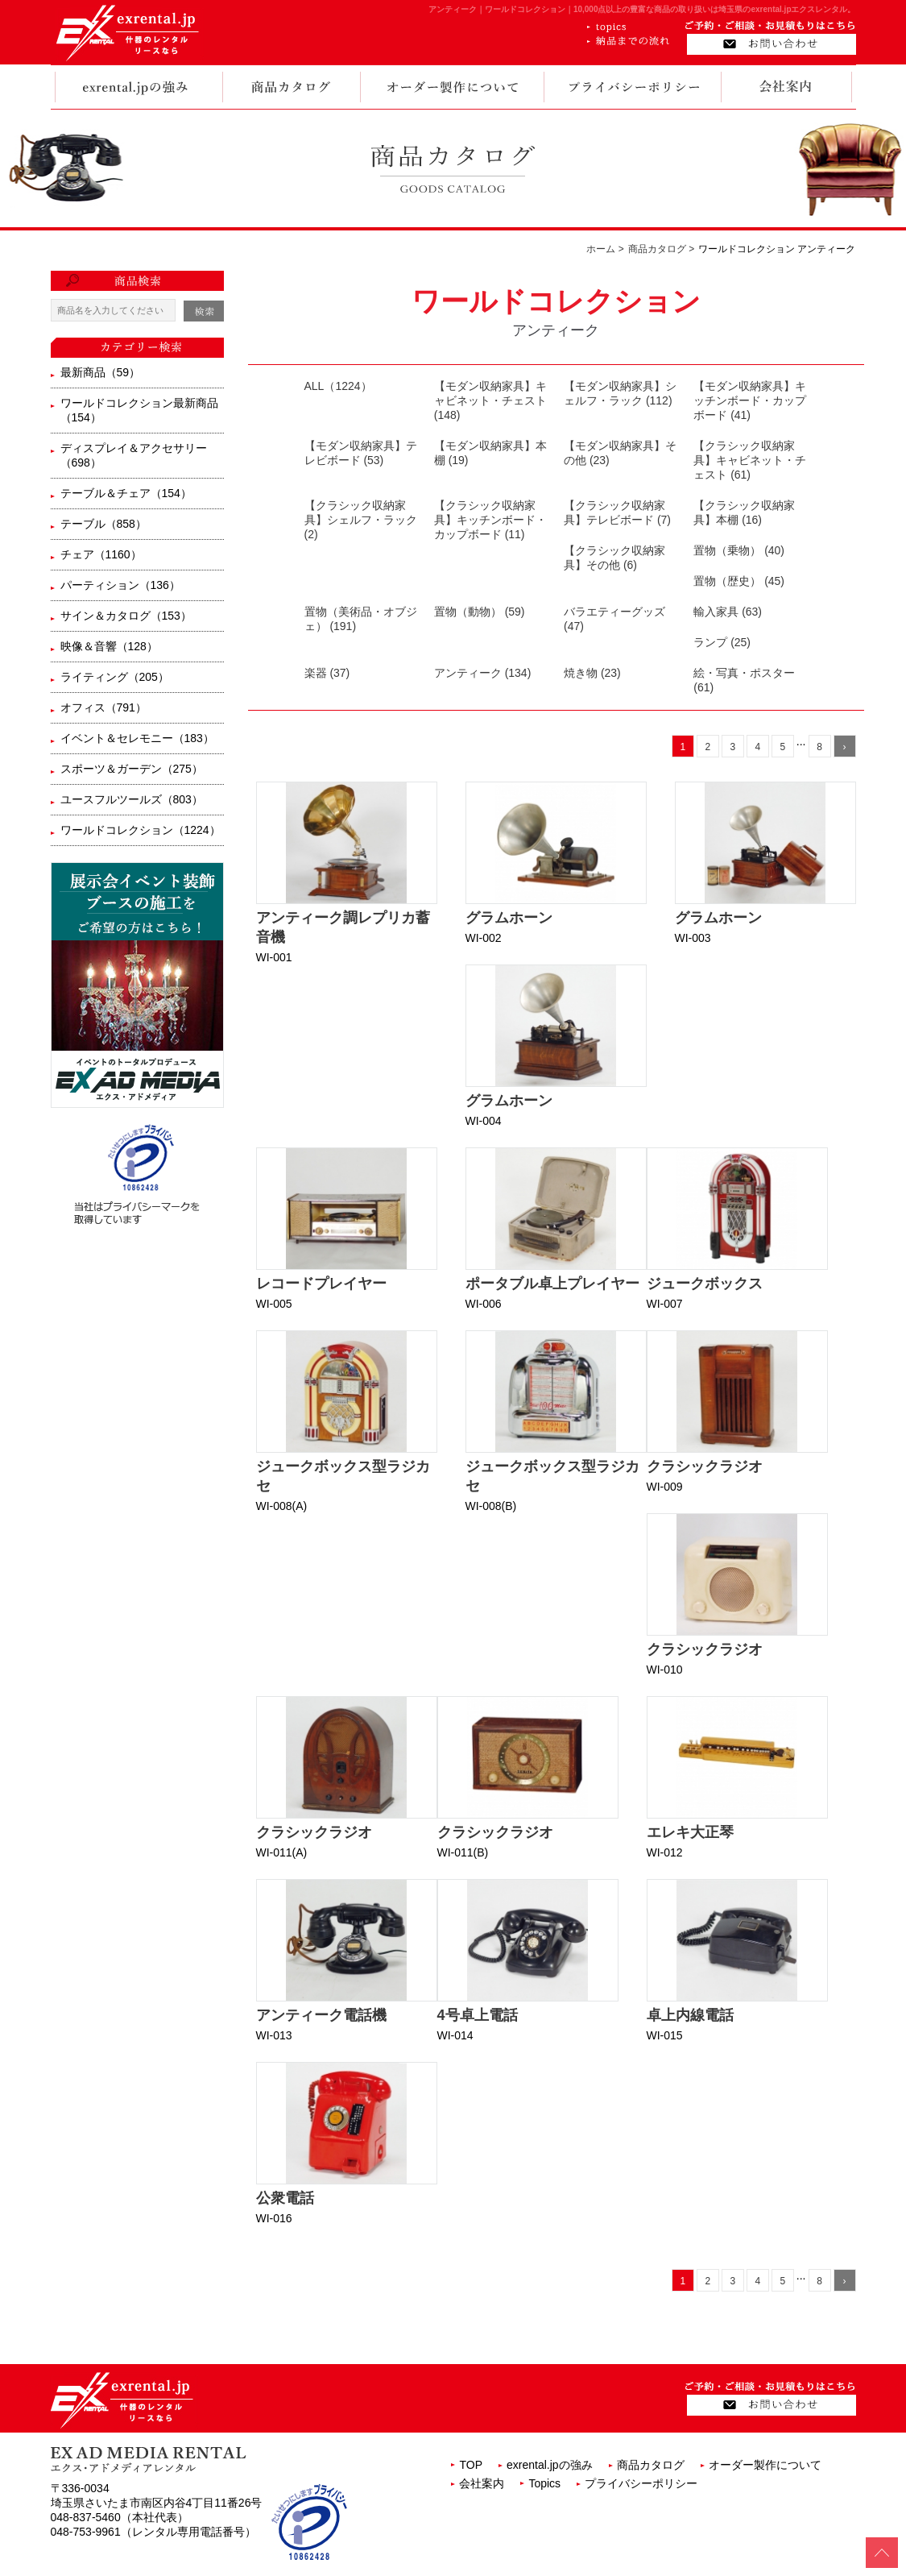 The height and width of the screenshot is (2576, 906). Describe the element at coordinates (641, 2483) in the screenshot. I see `プライバシーポリシー` at that location.